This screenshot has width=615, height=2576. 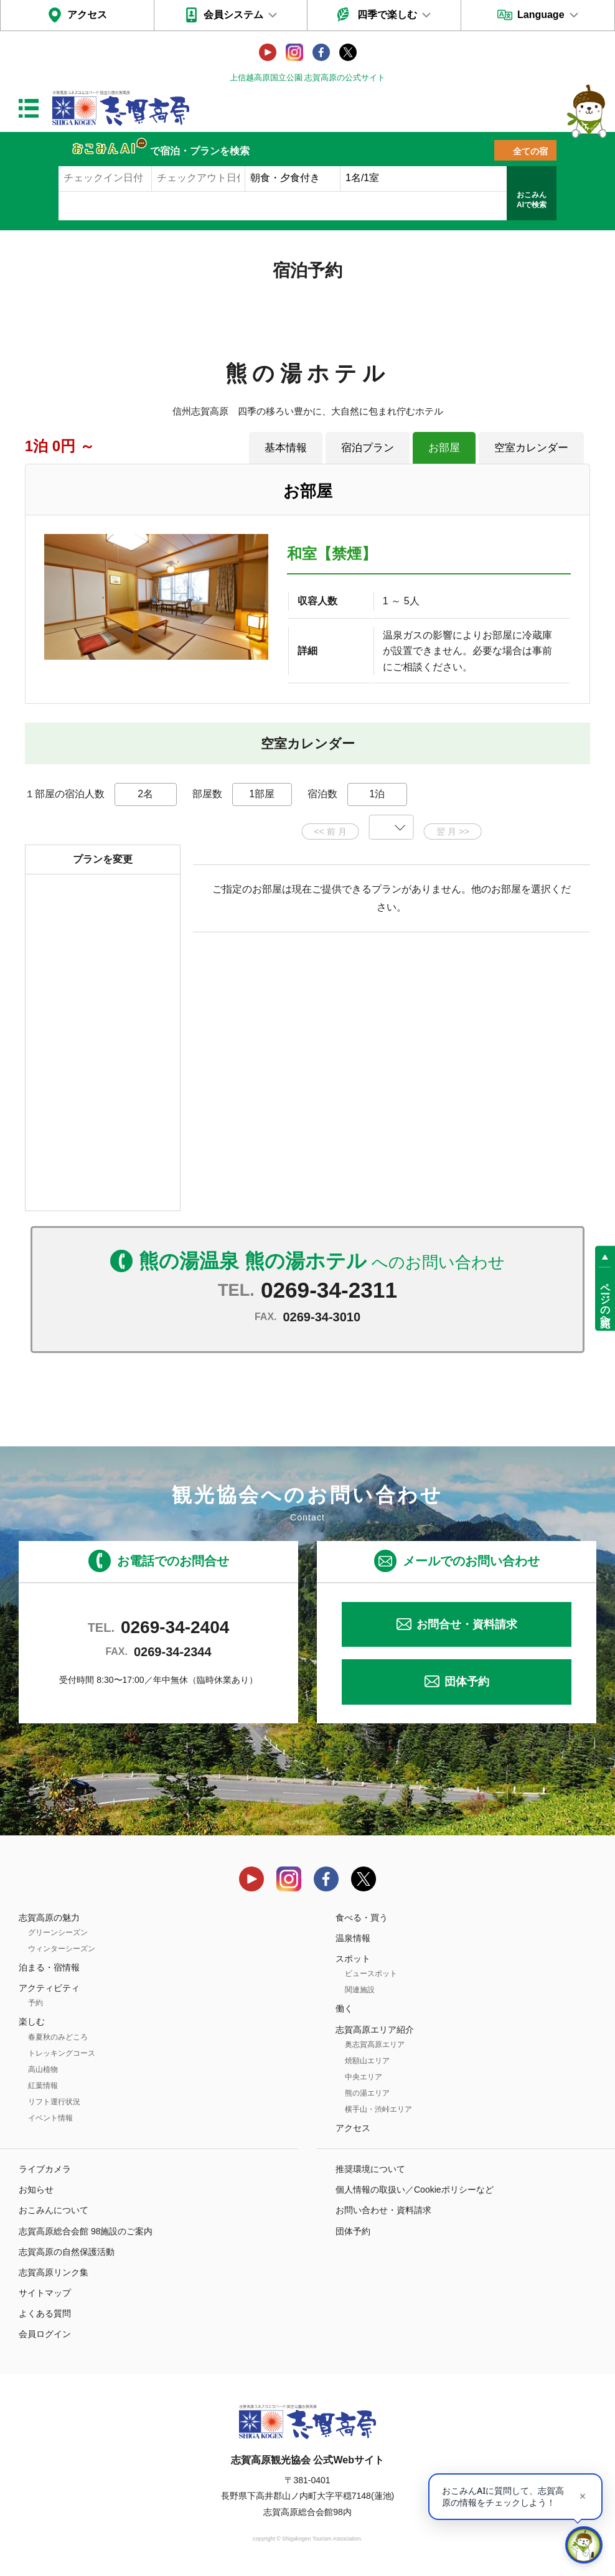 What do you see at coordinates (45, 2169) in the screenshot?
I see `ライブカメラ` at bounding box center [45, 2169].